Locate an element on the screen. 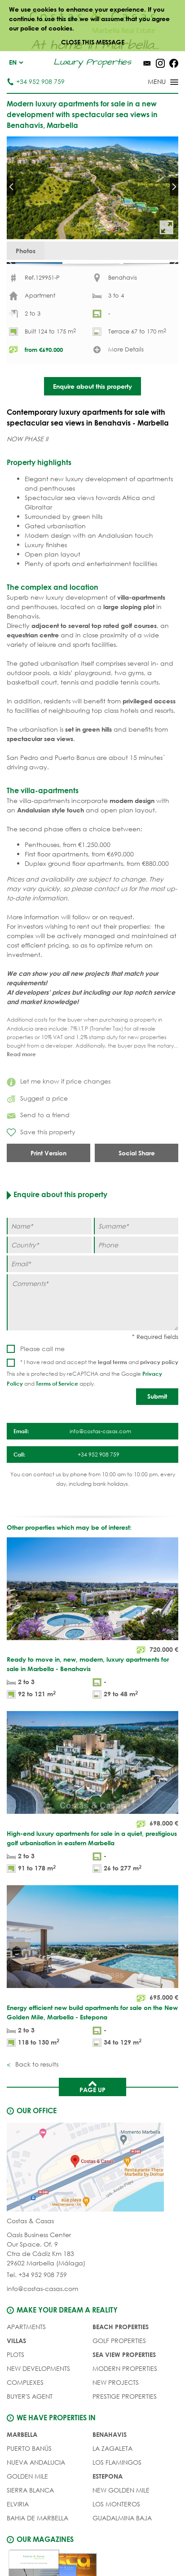 The image size is (185, 2576). Page up is located at coordinates (92, 2117).